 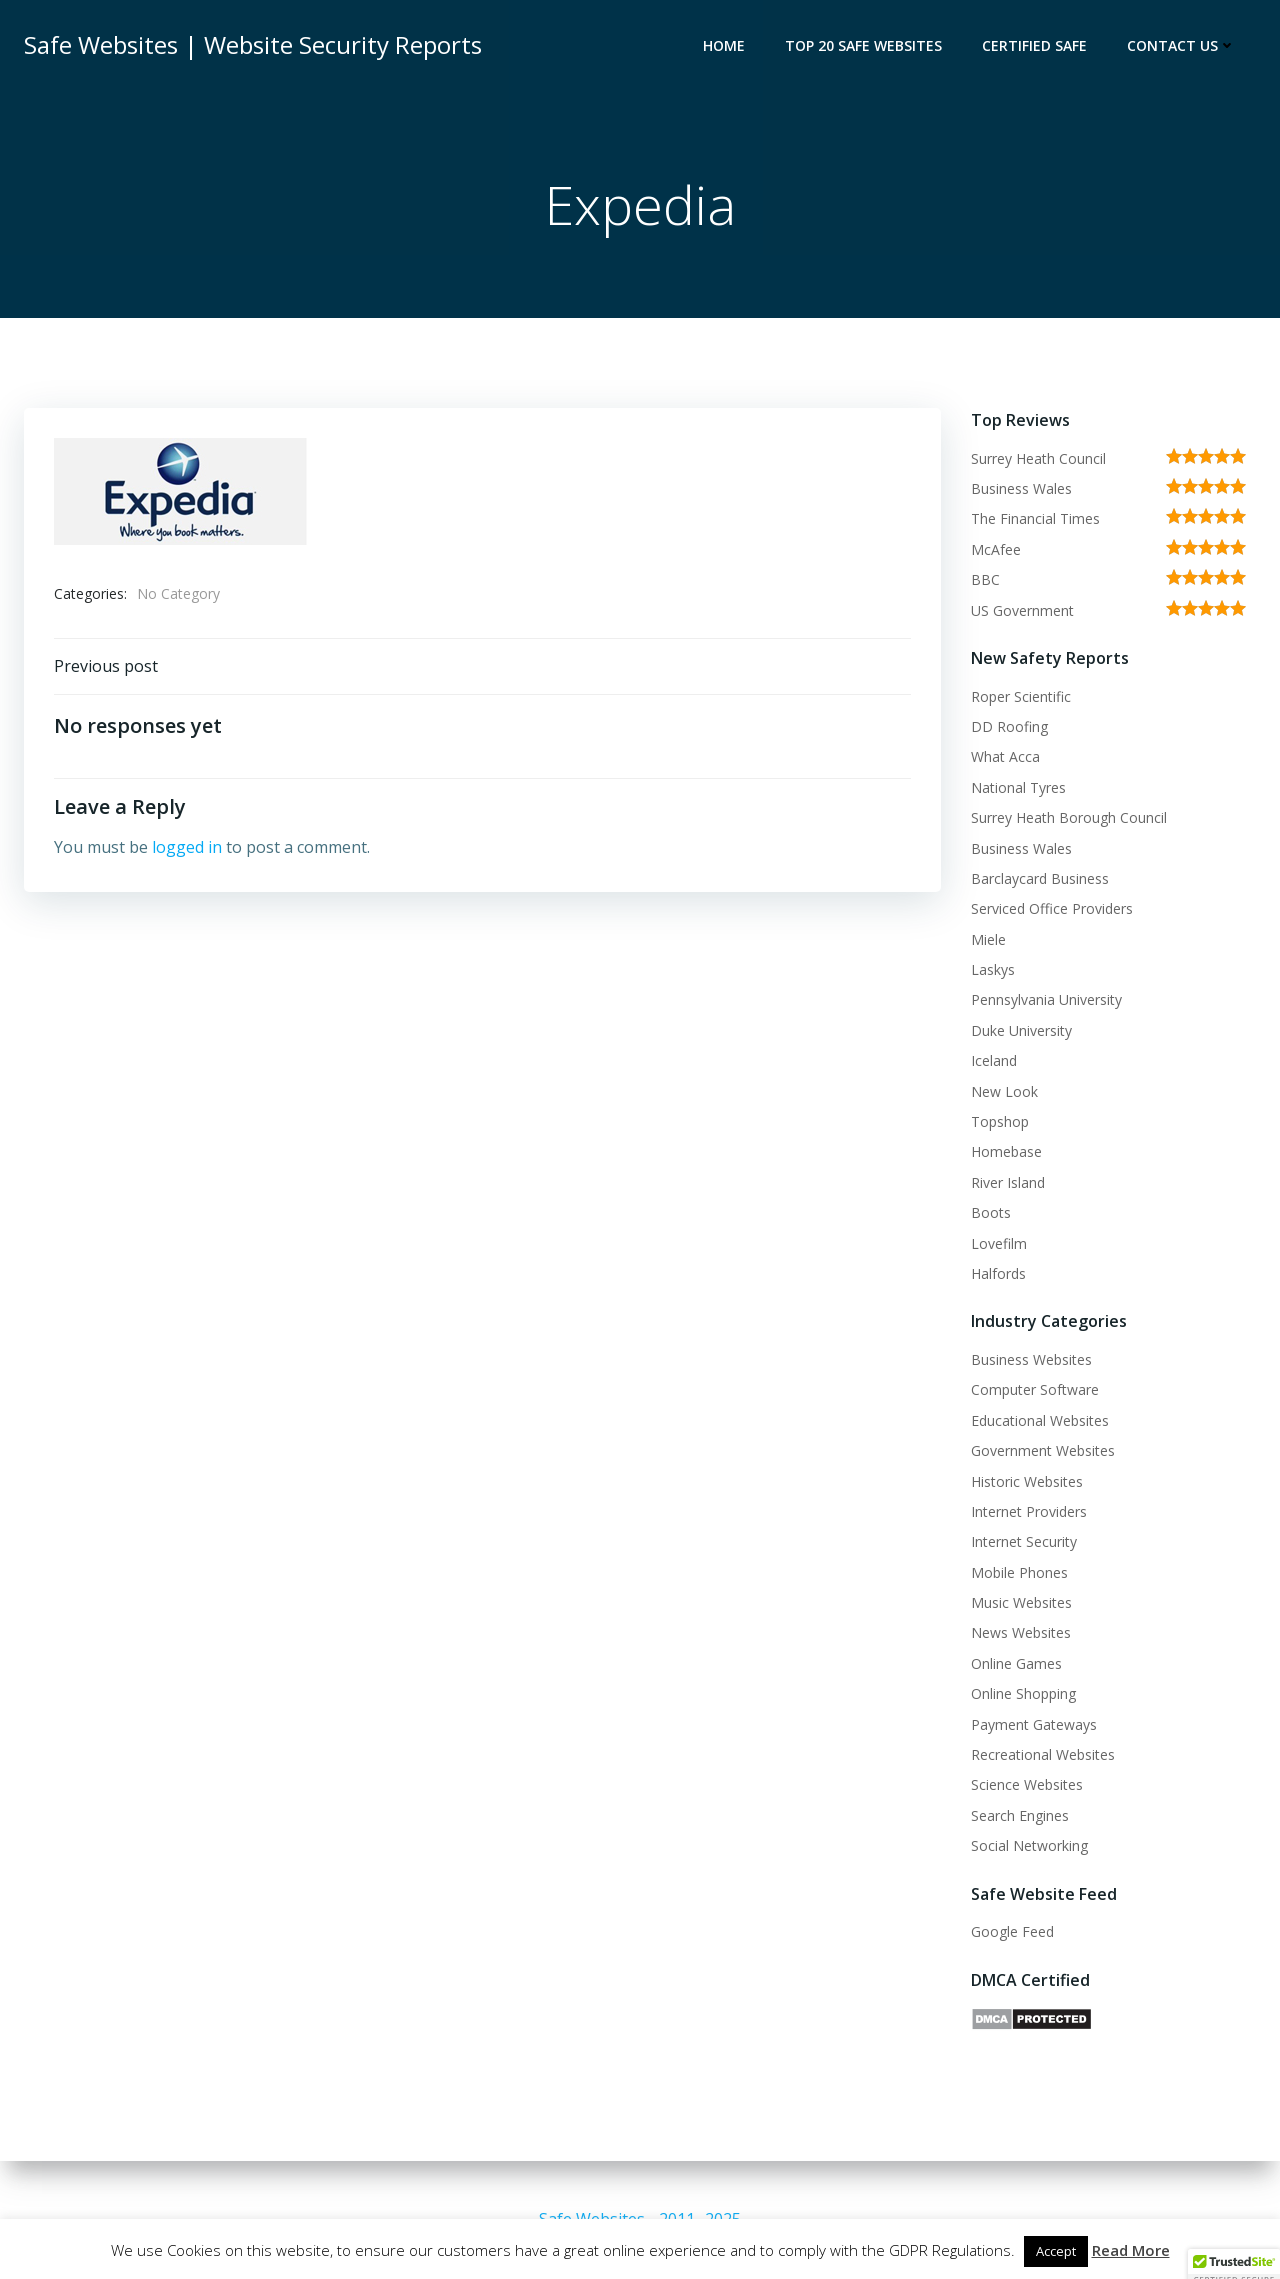 What do you see at coordinates (1023, 1693) in the screenshot?
I see `Online Shopping` at bounding box center [1023, 1693].